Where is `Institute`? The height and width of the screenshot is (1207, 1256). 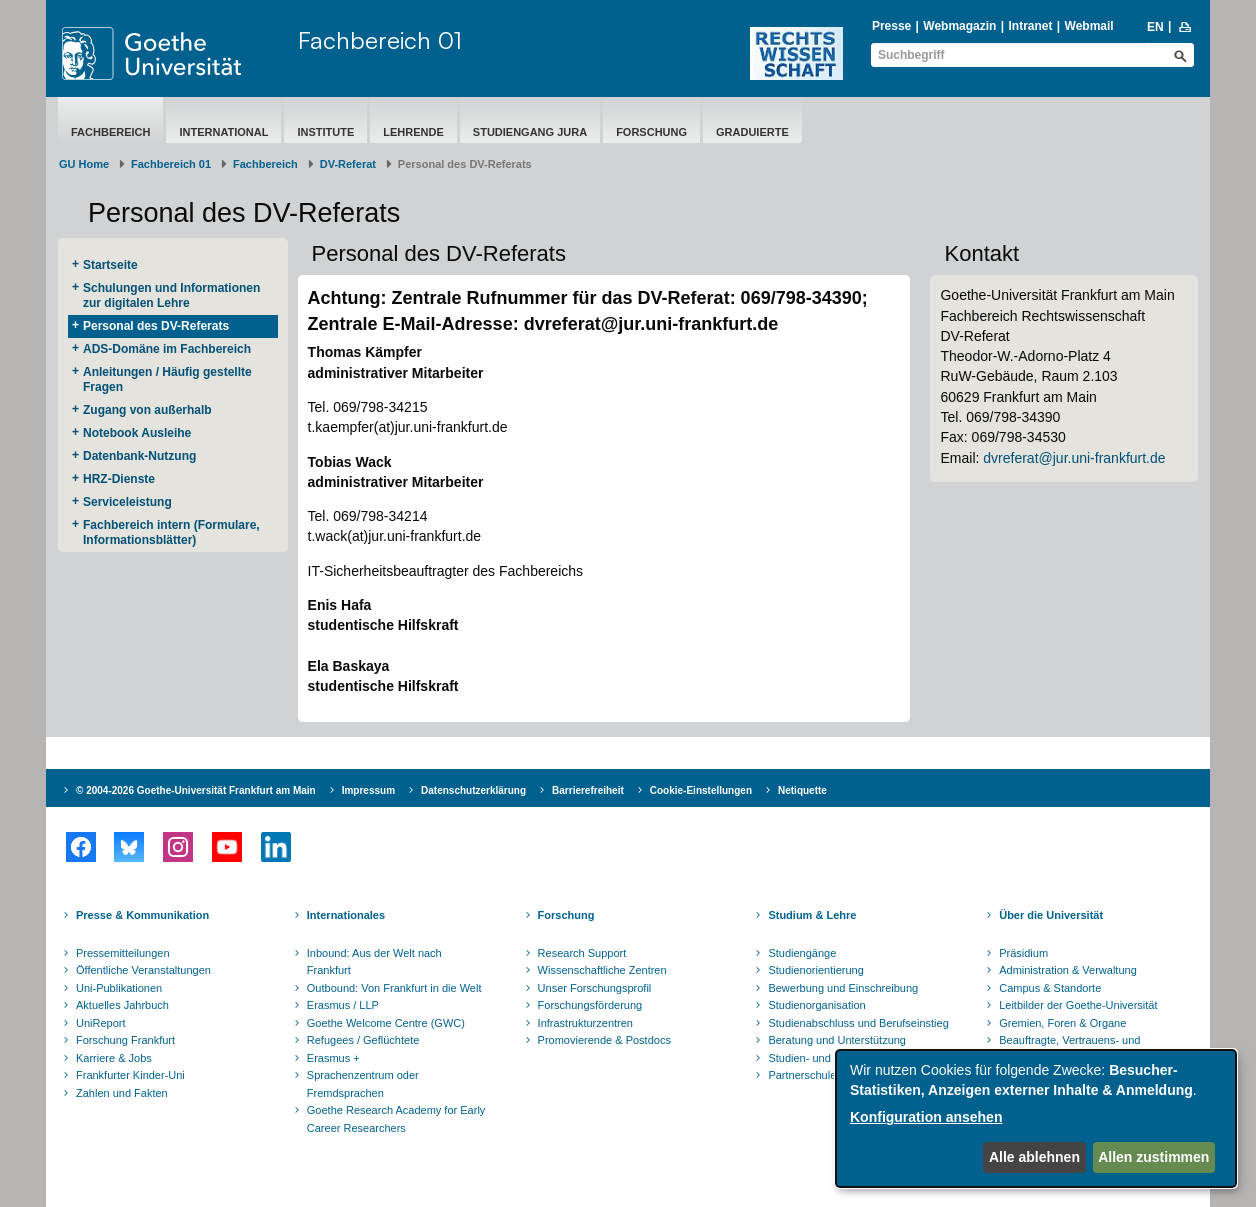
Institute is located at coordinates (325, 132).